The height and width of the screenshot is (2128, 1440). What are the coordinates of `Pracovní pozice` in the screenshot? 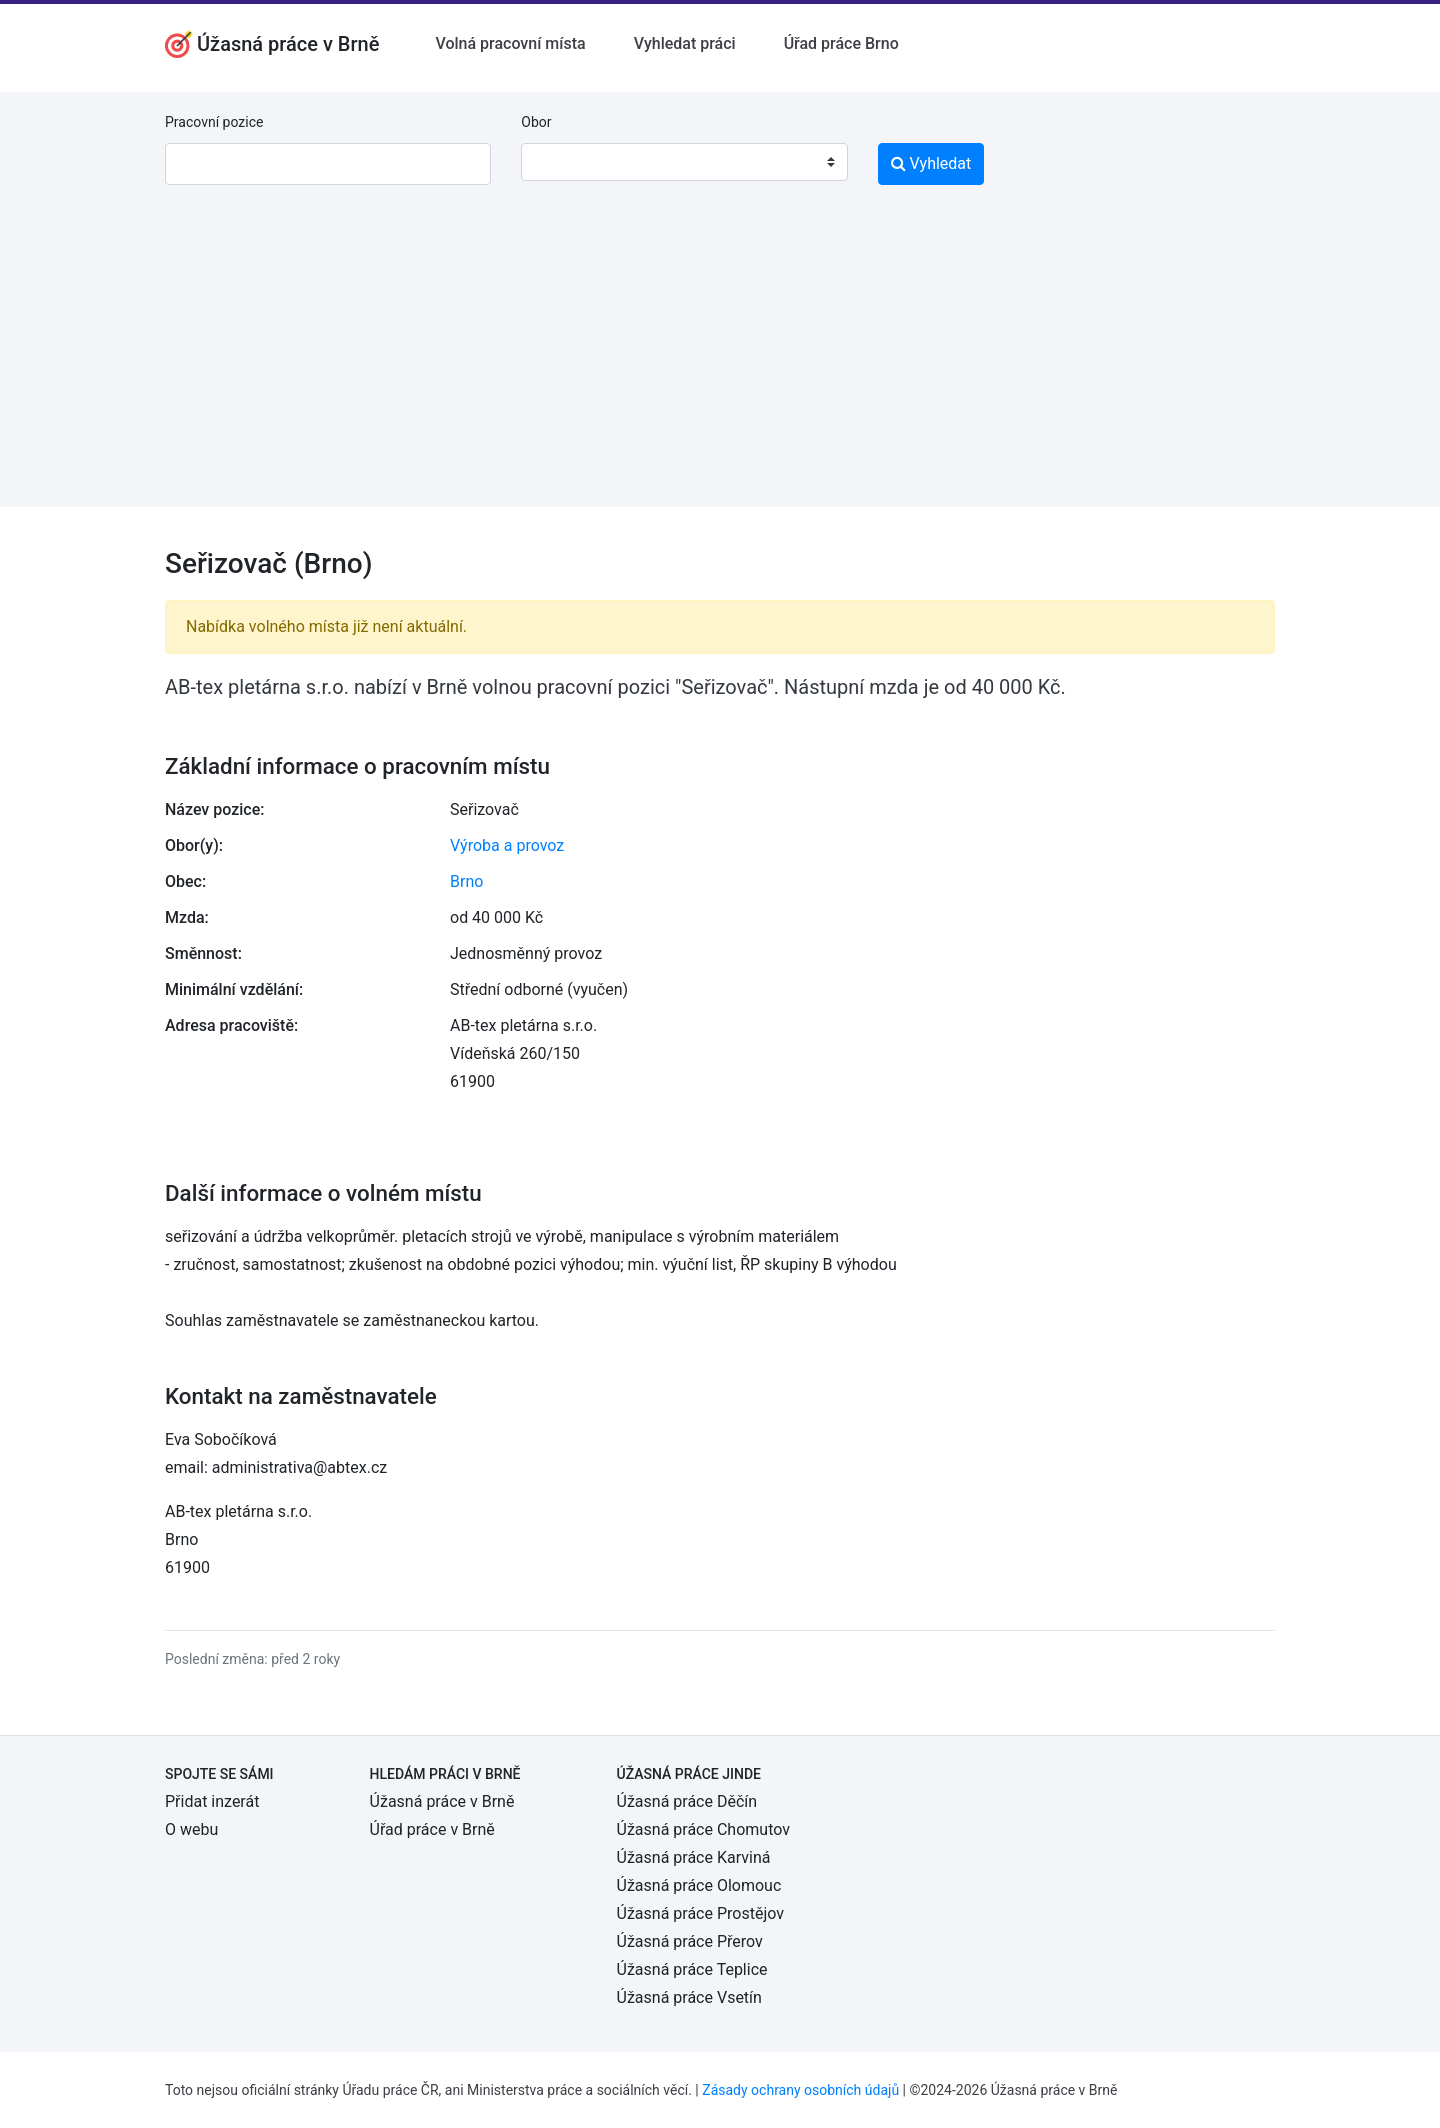 It's located at (214, 122).